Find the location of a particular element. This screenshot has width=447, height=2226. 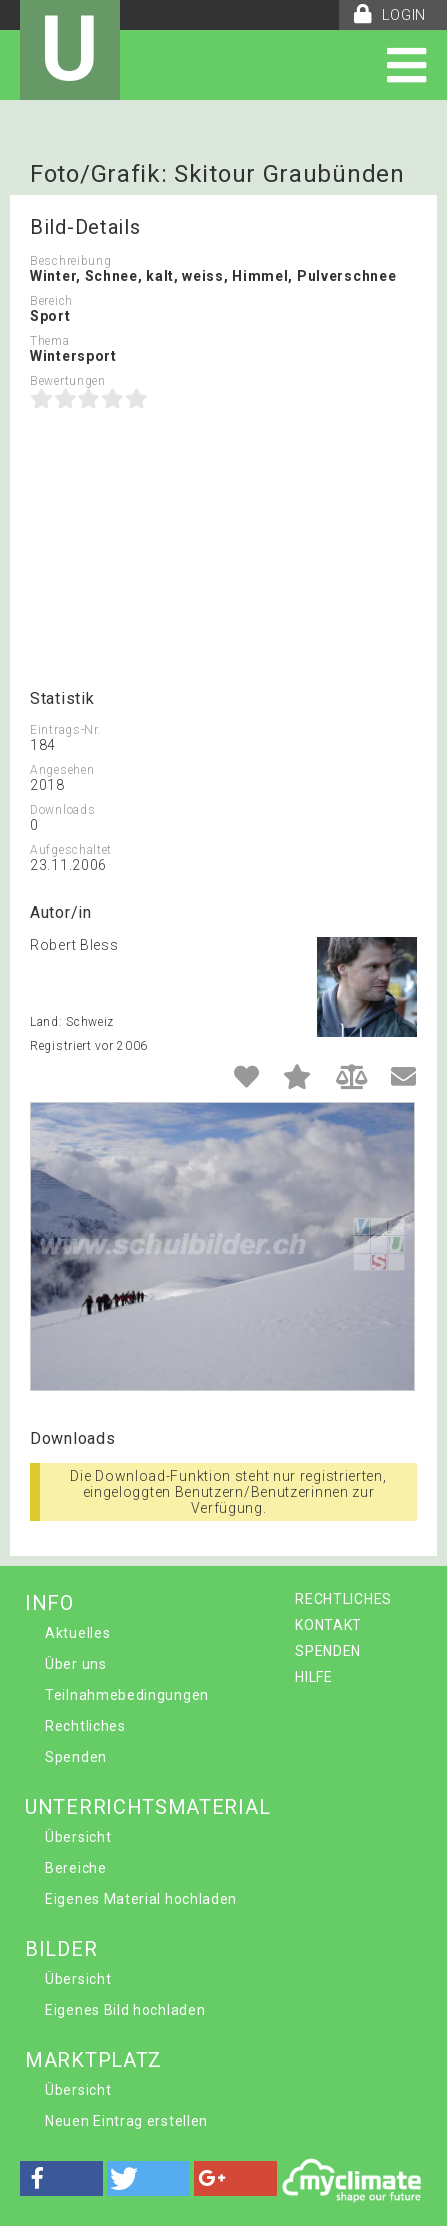

Eintrags-Nr. is located at coordinates (65, 730).